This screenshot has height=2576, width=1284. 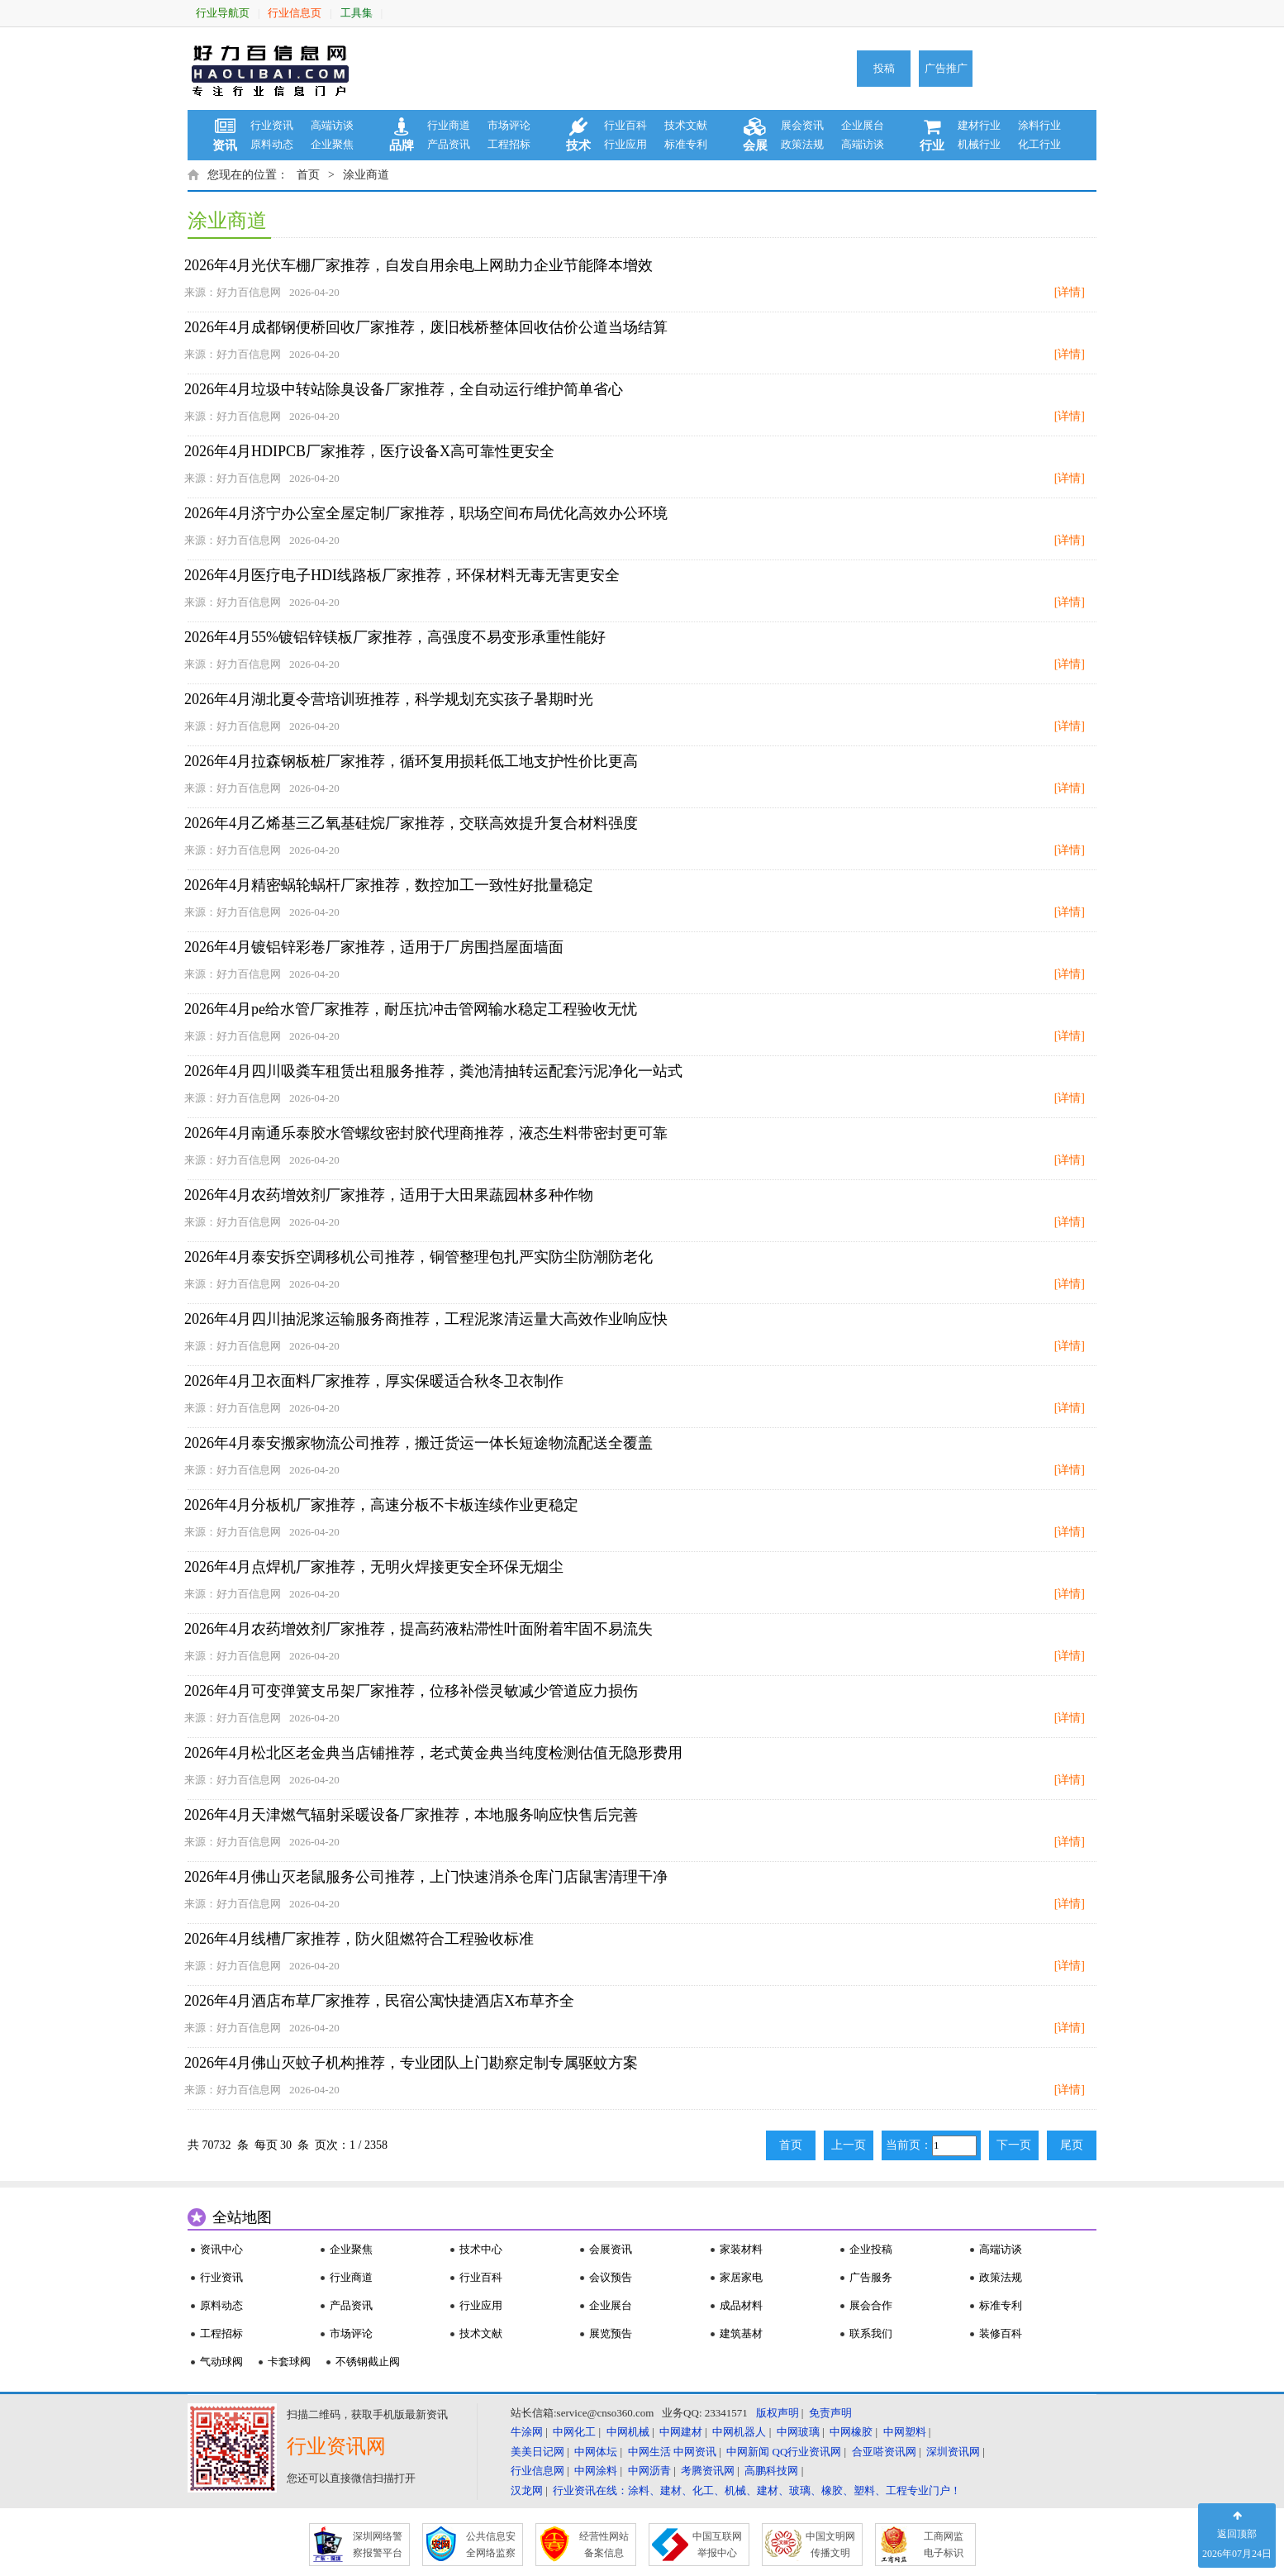 What do you see at coordinates (448, 125) in the screenshot?
I see `行业商道` at bounding box center [448, 125].